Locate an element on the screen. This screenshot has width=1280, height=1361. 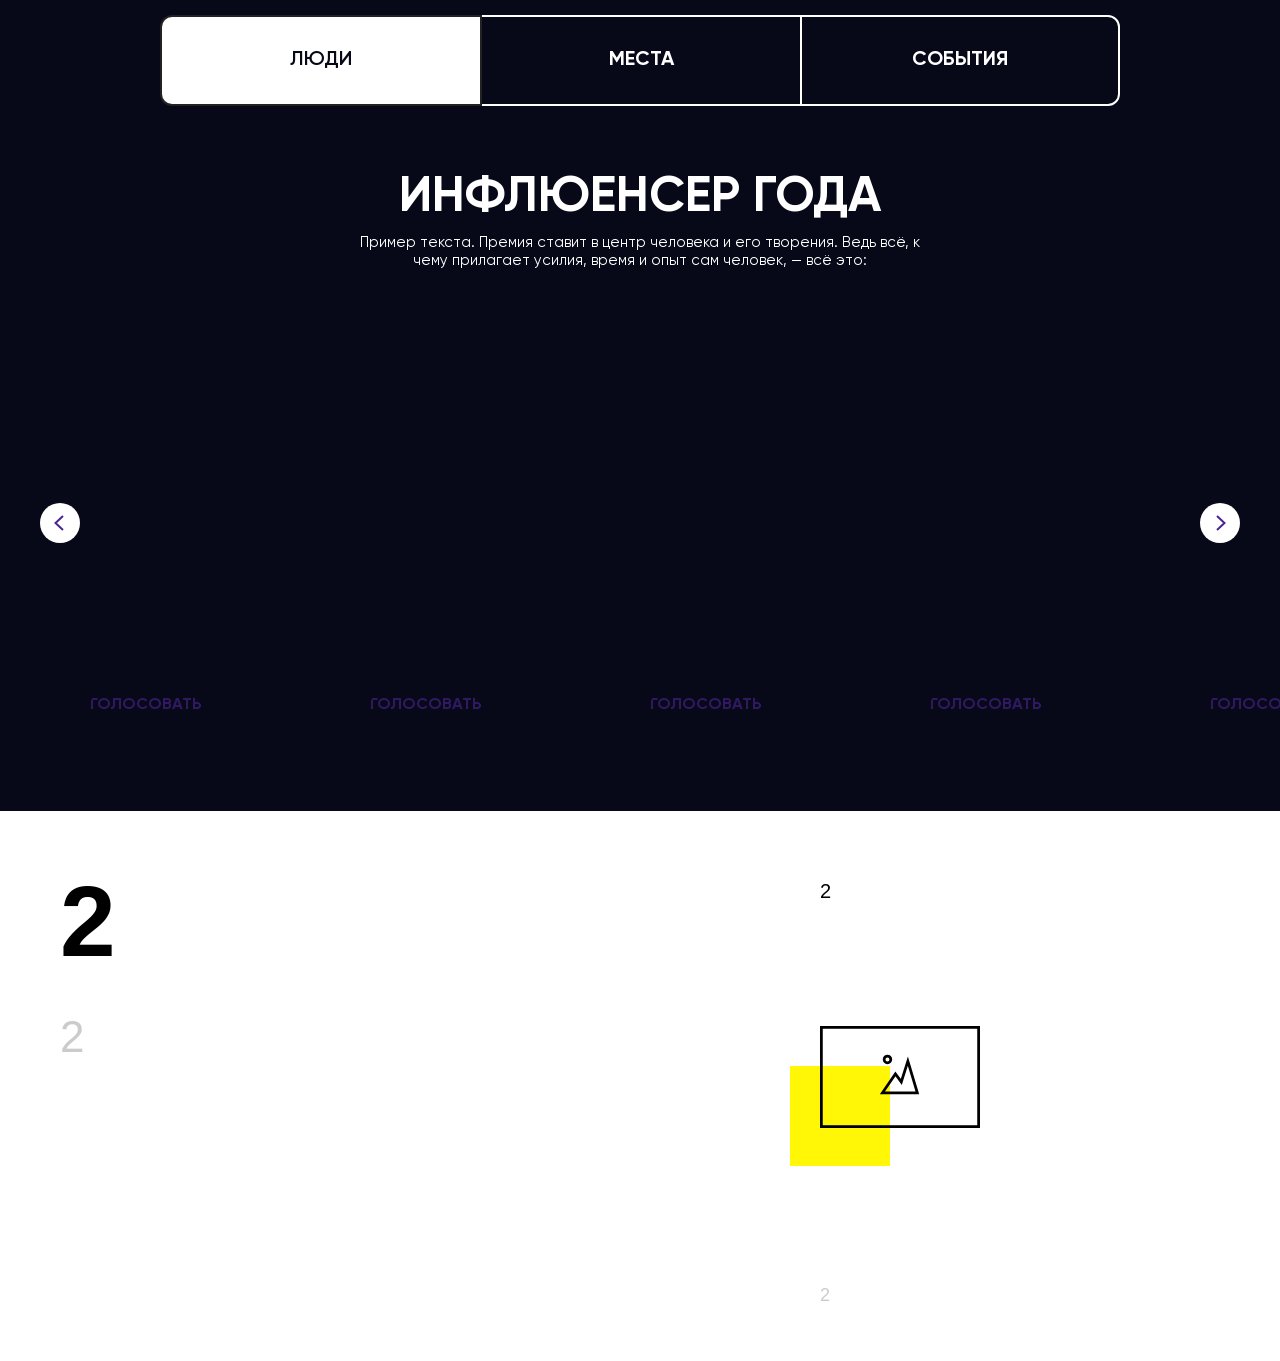
ЛЮДИ [tab] is located at coordinates (321, 60).